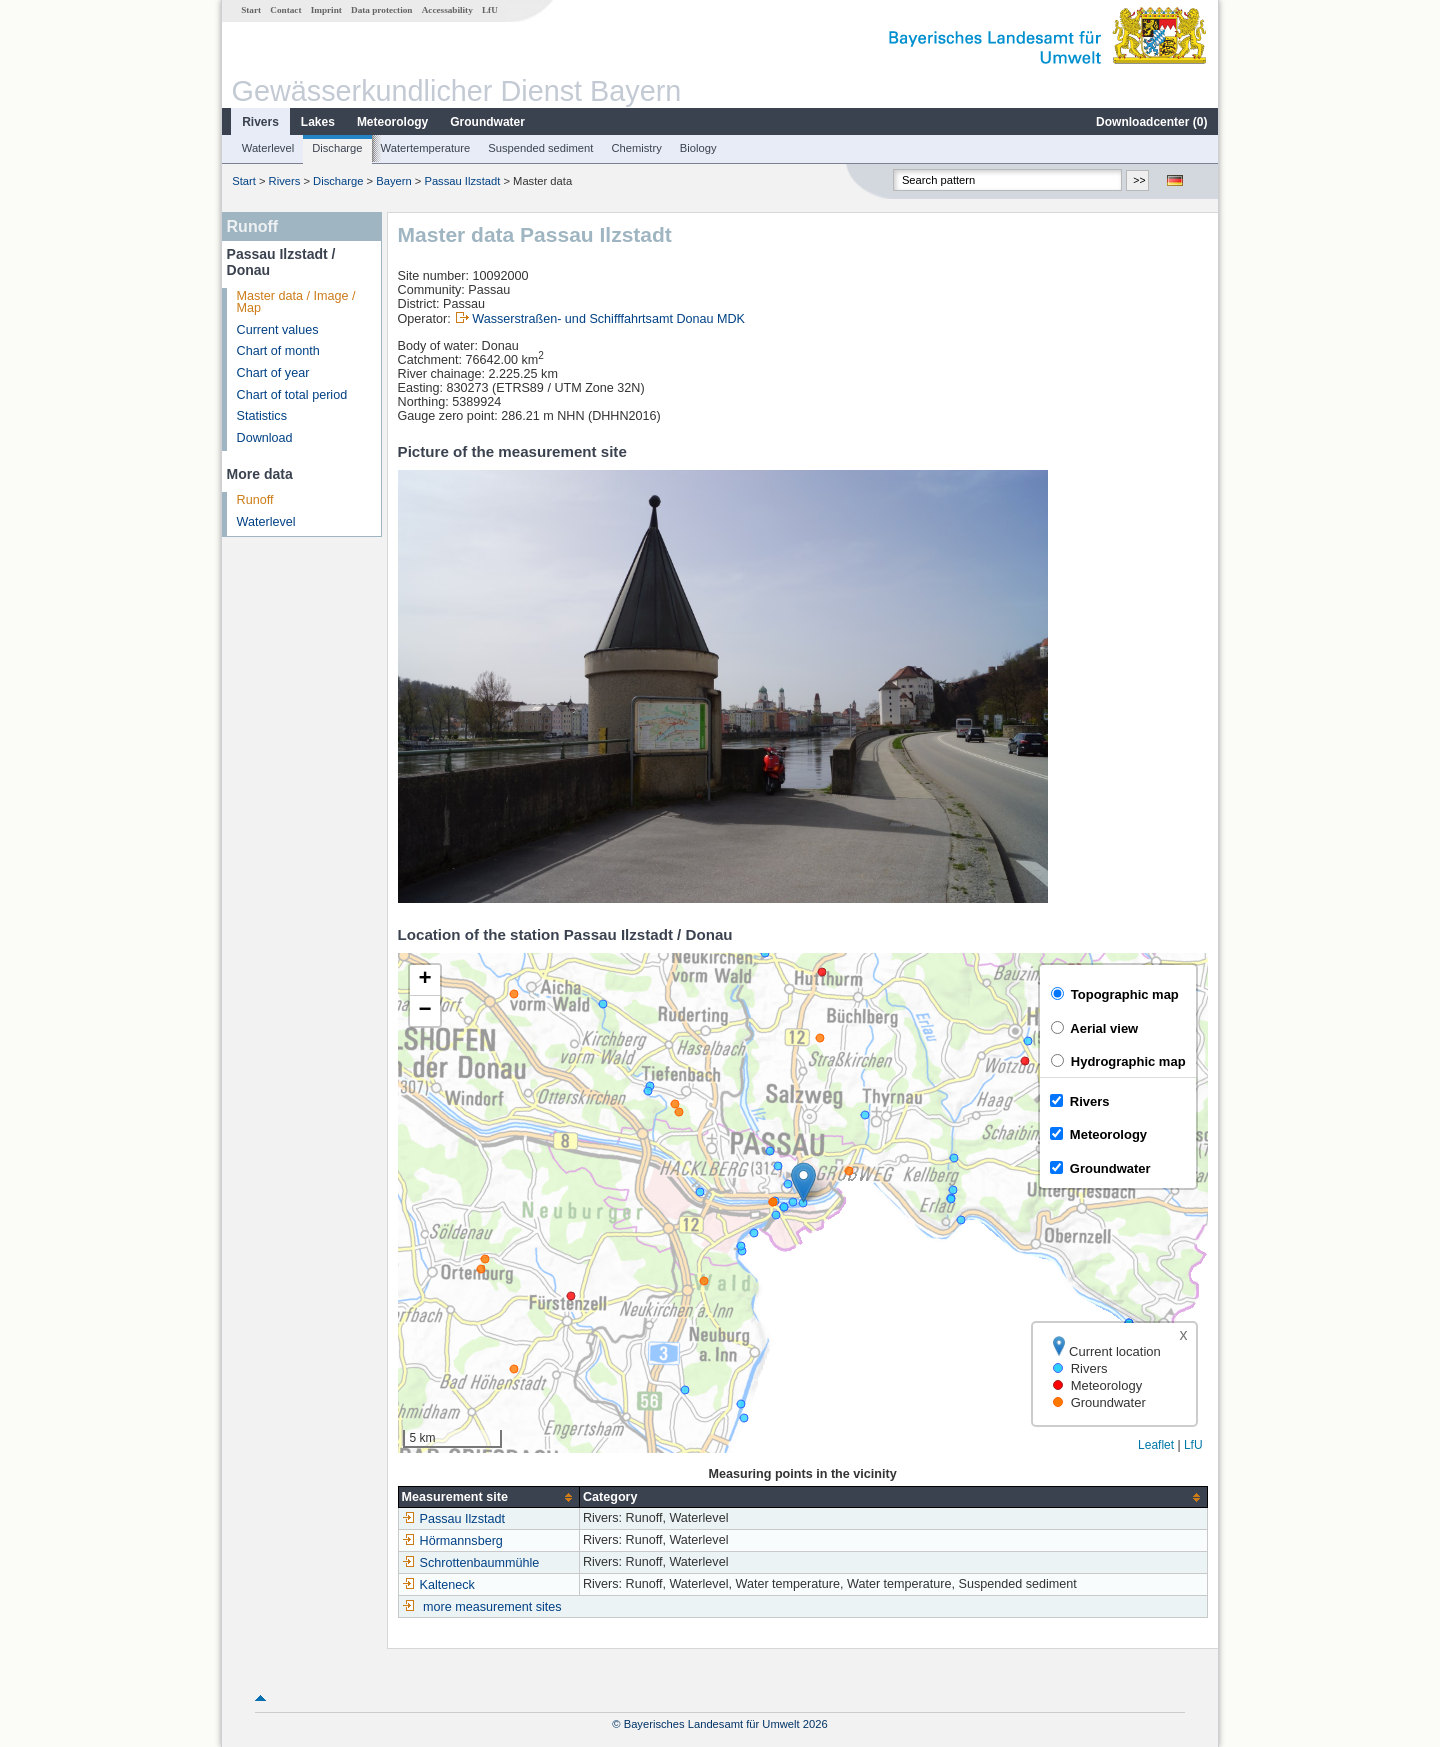 This screenshot has width=1440, height=1747. What do you see at coordinates (251, 10) in the screenshot?
I see `Start` at bounding box center [251, 10].